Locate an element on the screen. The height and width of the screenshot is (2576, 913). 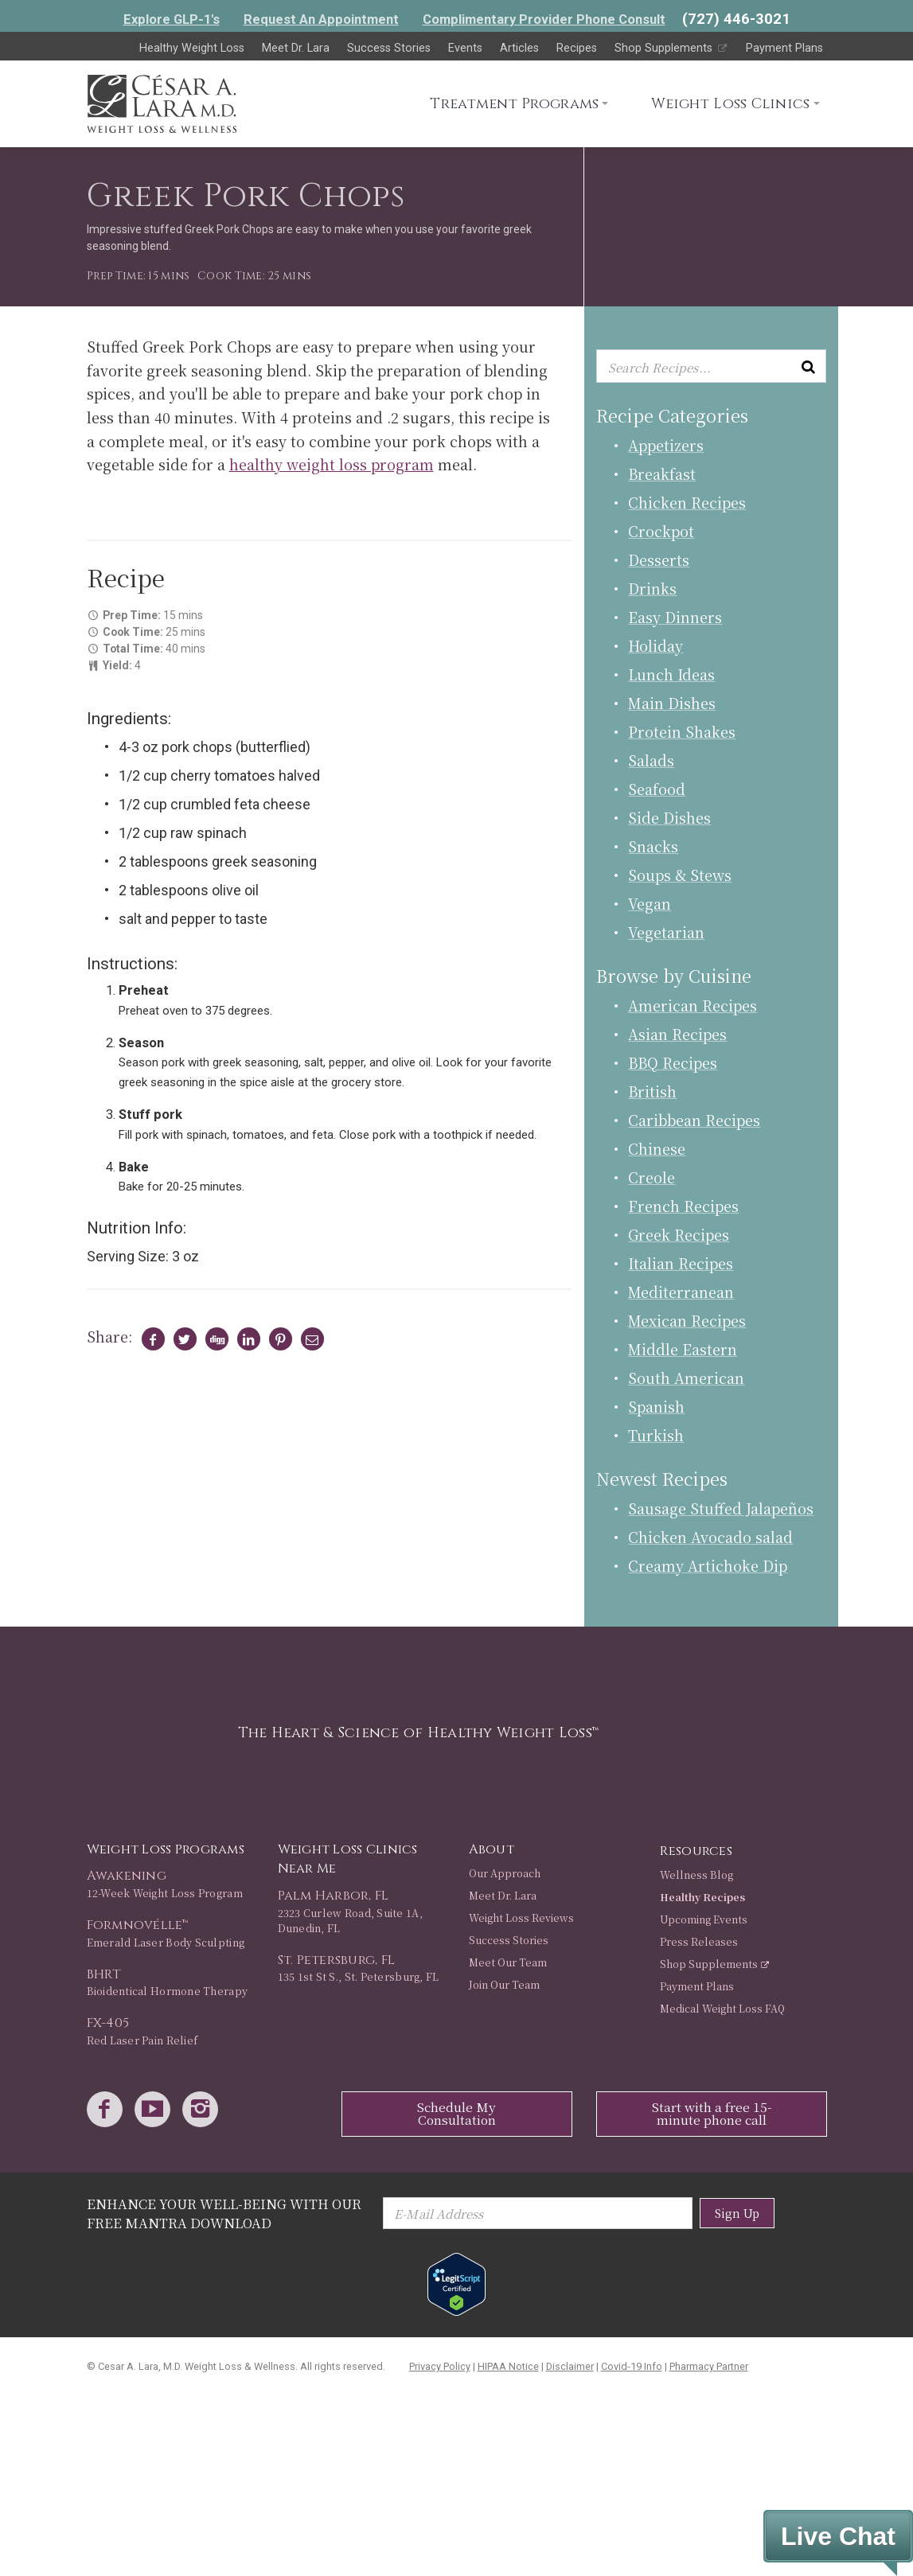
Side Dishes is located at coordinates (669, 817).